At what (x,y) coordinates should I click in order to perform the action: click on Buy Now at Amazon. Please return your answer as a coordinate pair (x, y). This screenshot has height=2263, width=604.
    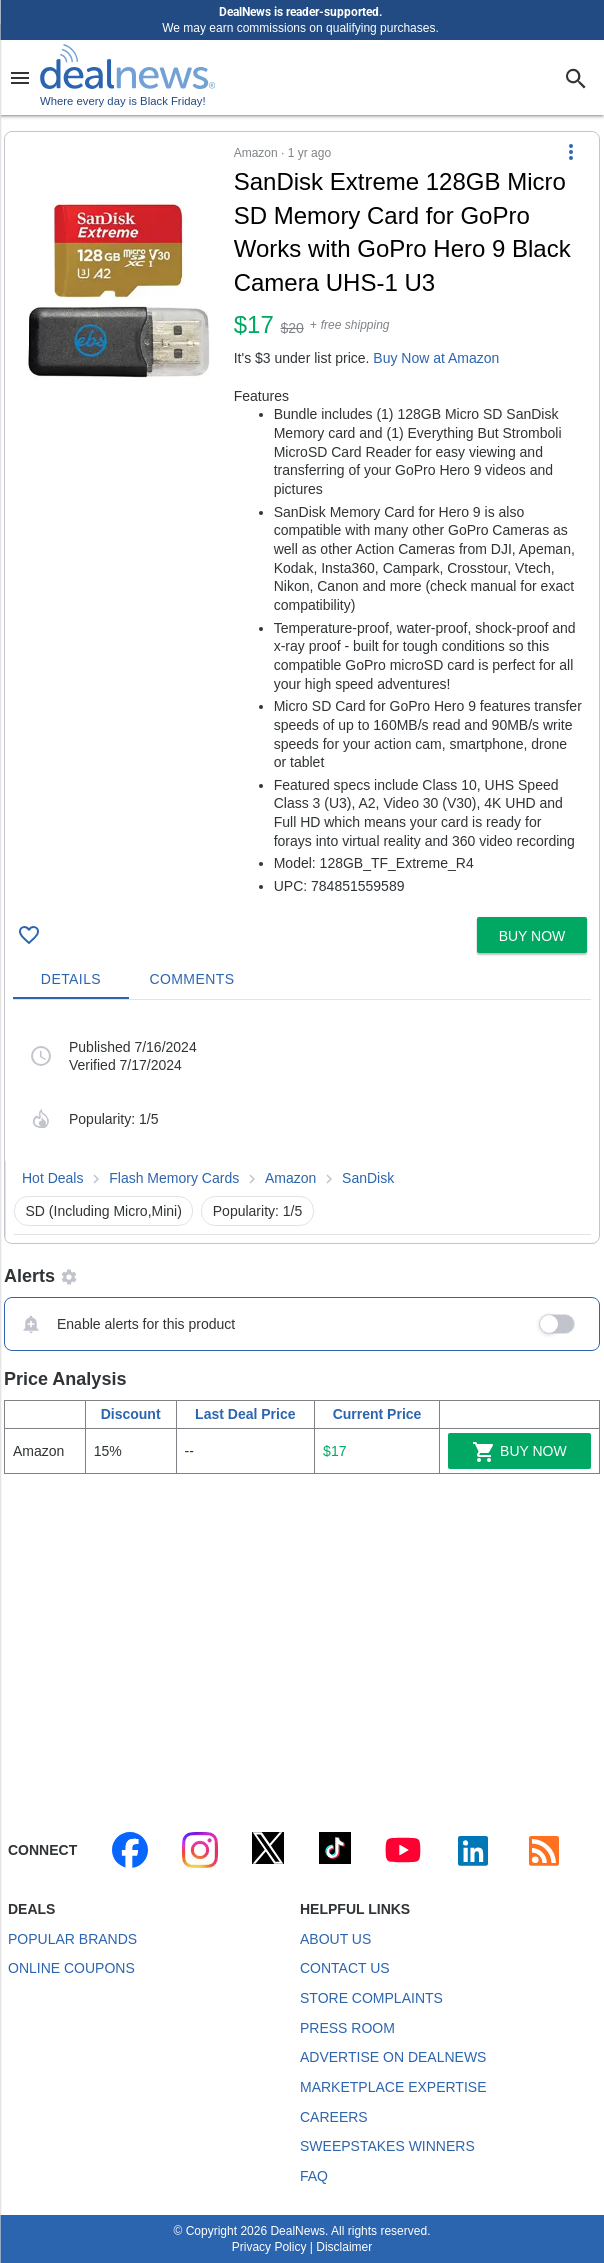
    Looking at the image, I should click on (436, 358).